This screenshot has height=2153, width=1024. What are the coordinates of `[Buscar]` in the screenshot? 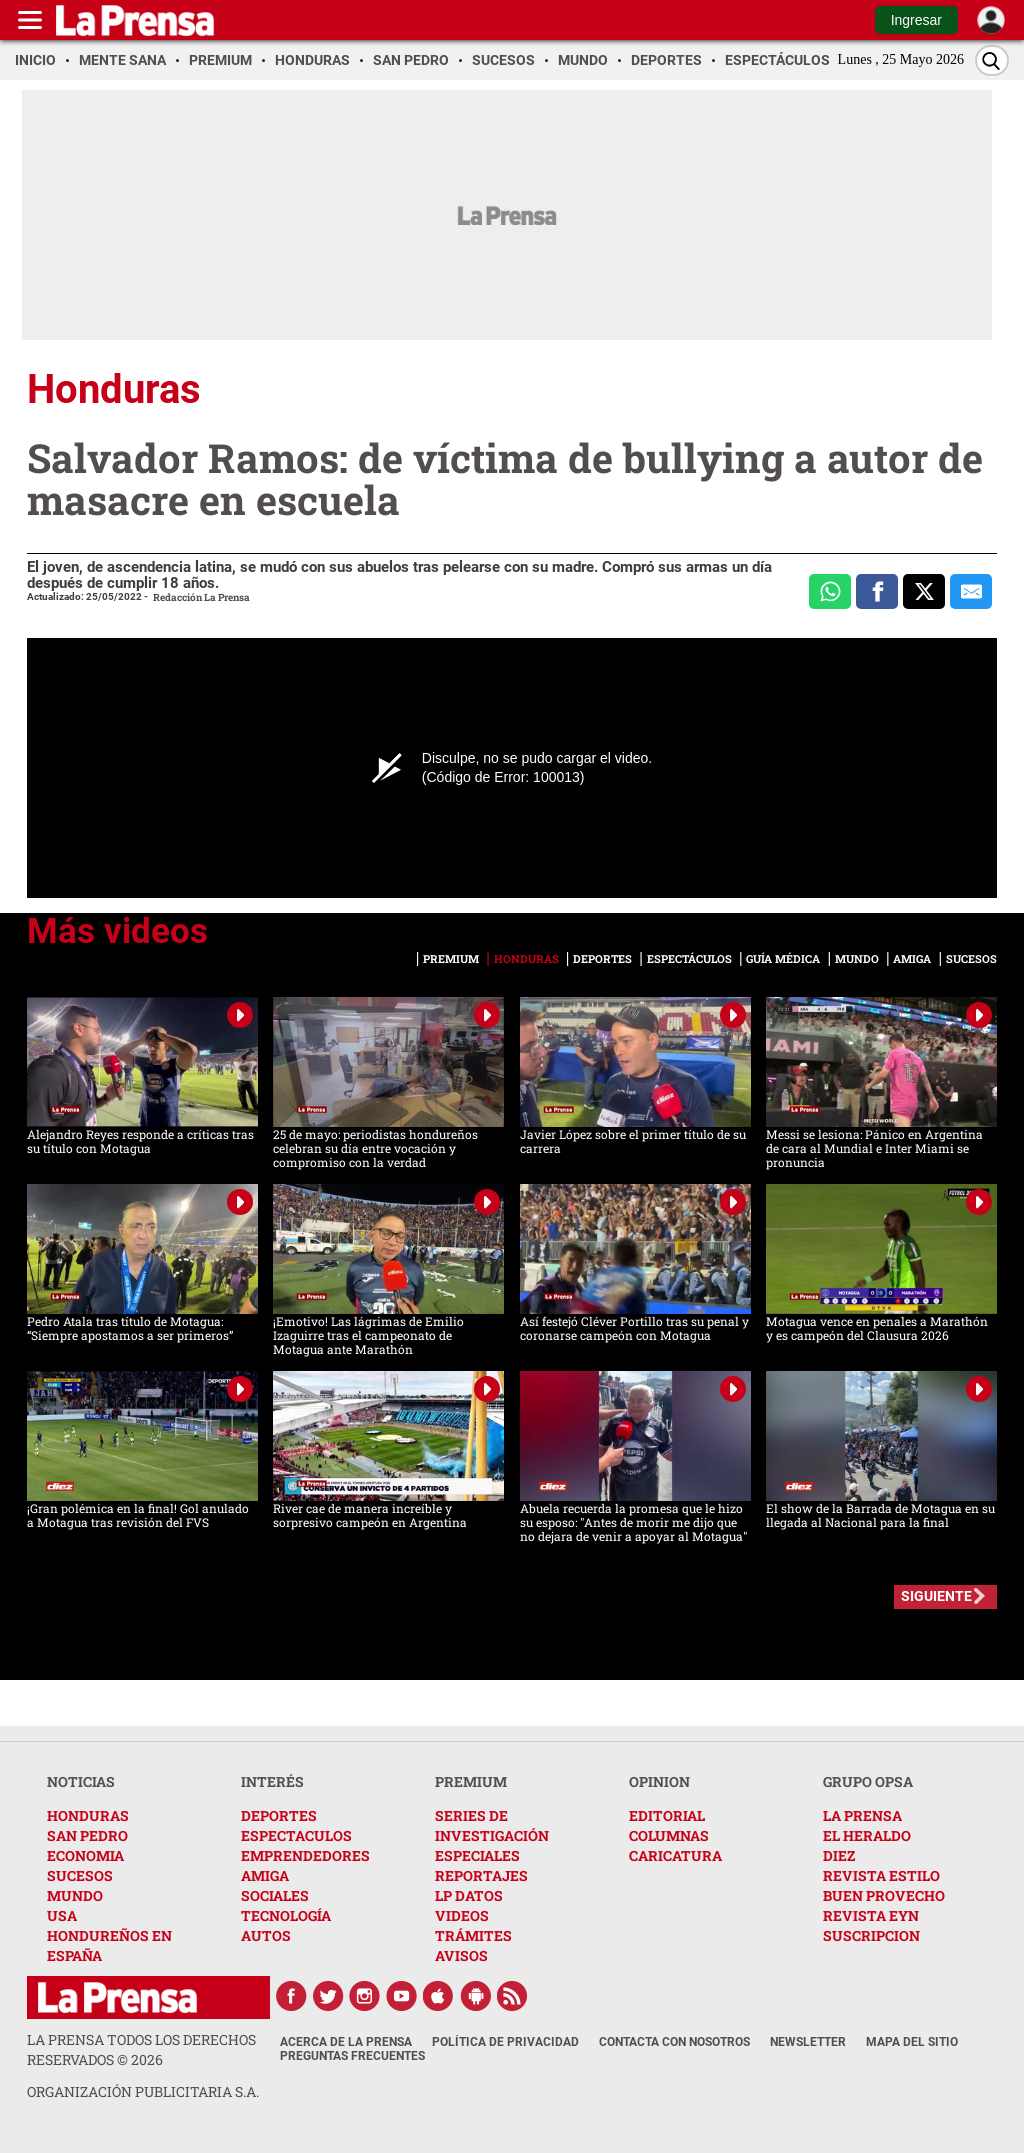 It's located at (992, 60).